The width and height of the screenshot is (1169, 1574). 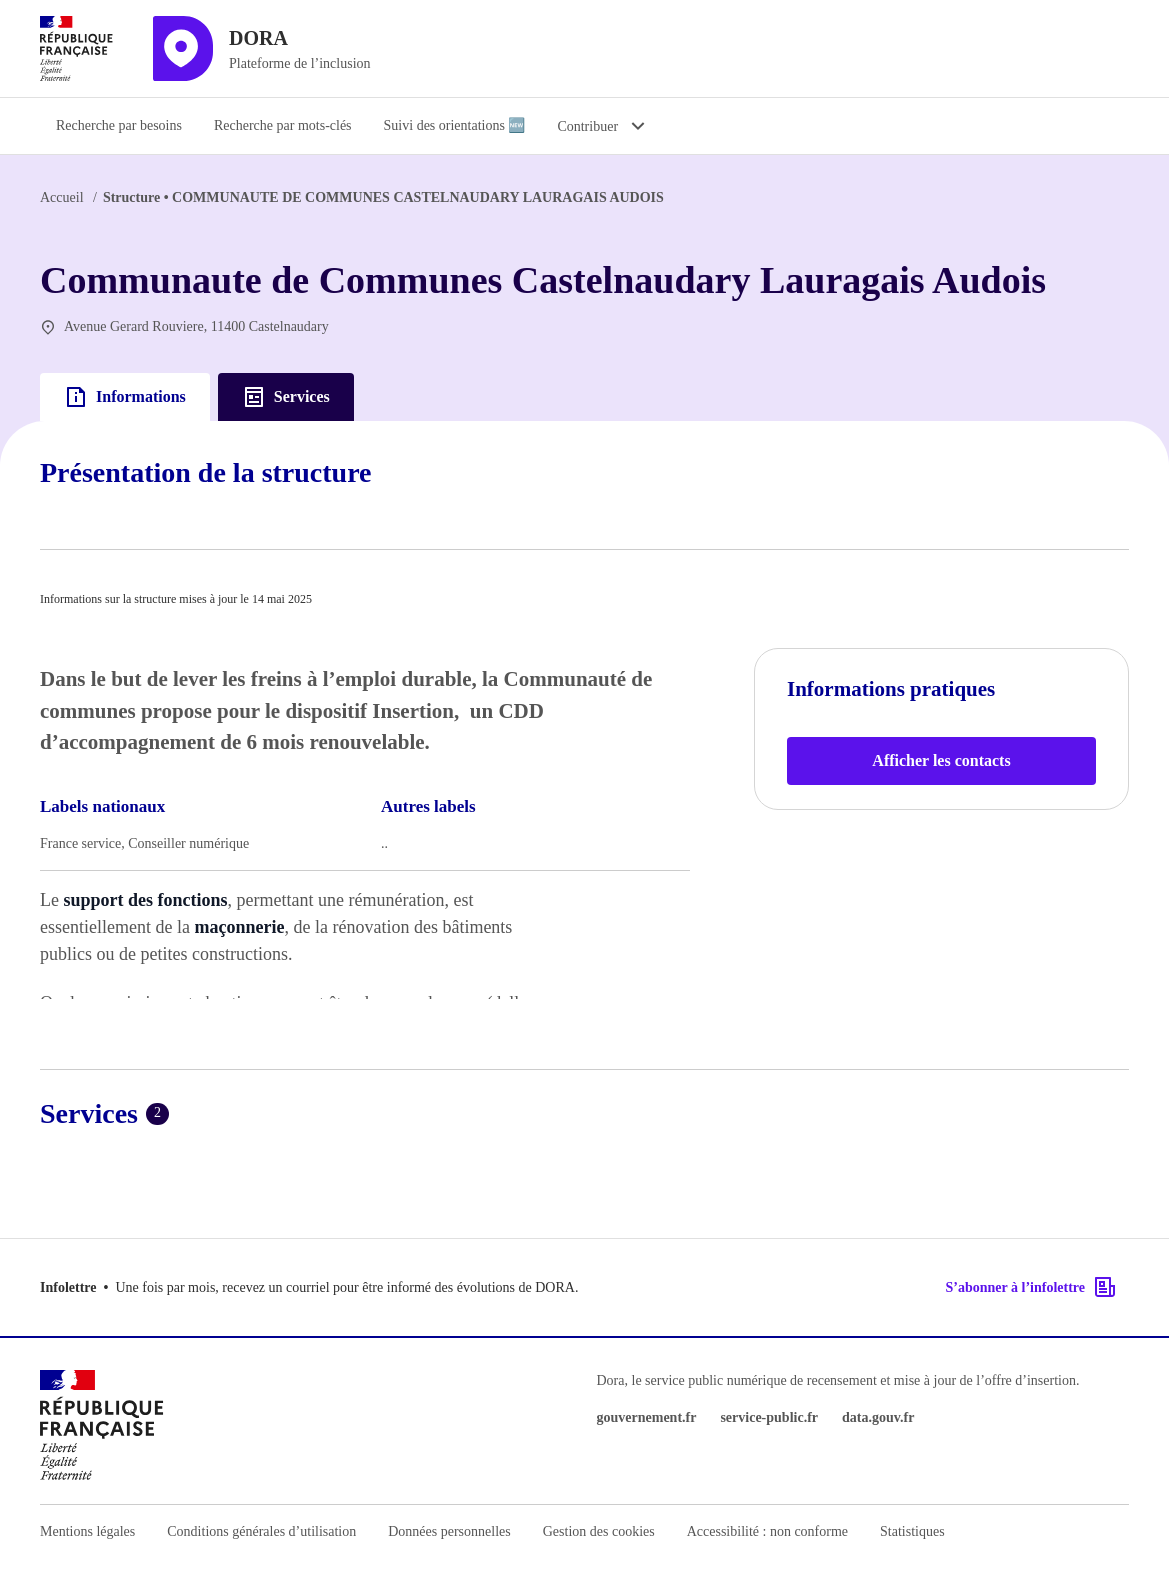 What do you see at coordinates (261, 1531) in the screenshot?
I see `Conditions générales d’utilisation` at bounding box center [261, 1531].